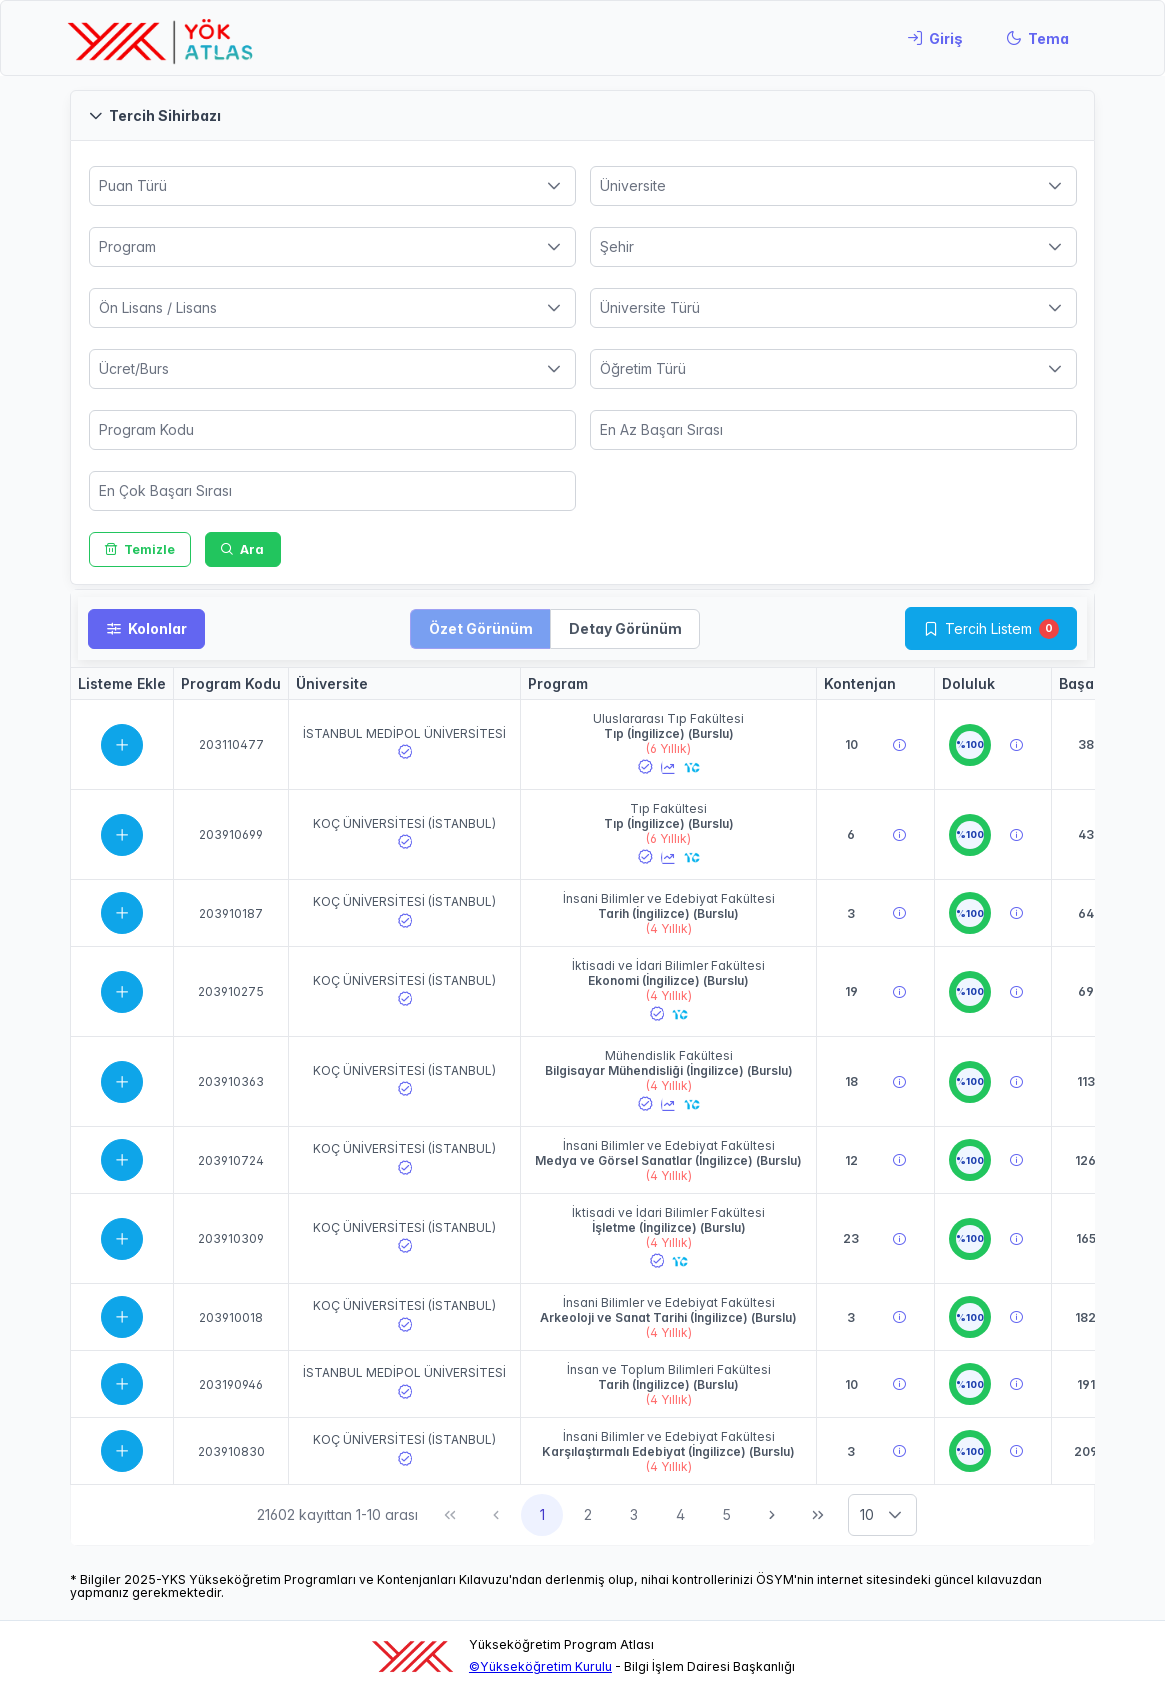 Image resolution: width=1165 pixels, height=1692 pixels. Describe the element at coordinates (772, 1515) in the screenshot. I see `[Sonraki Sayfa]` at that location.